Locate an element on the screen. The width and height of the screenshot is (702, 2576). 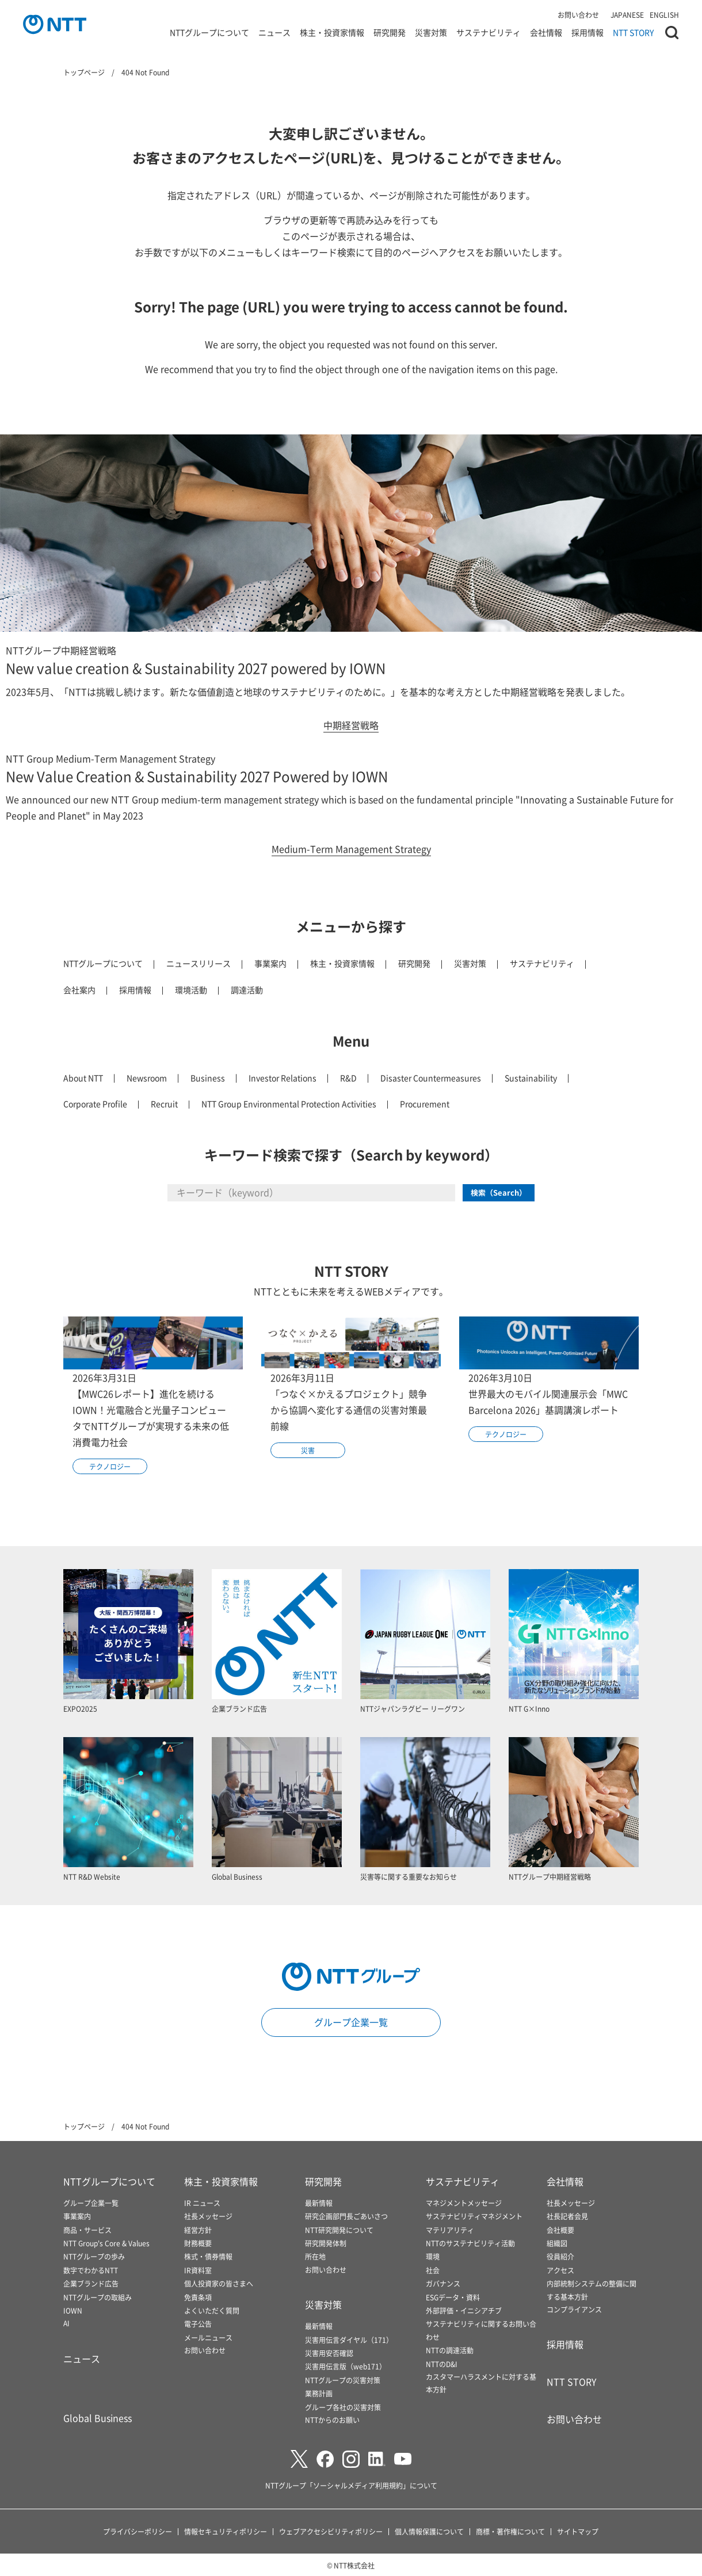
事業案内 is located at coordinates (270, 963).